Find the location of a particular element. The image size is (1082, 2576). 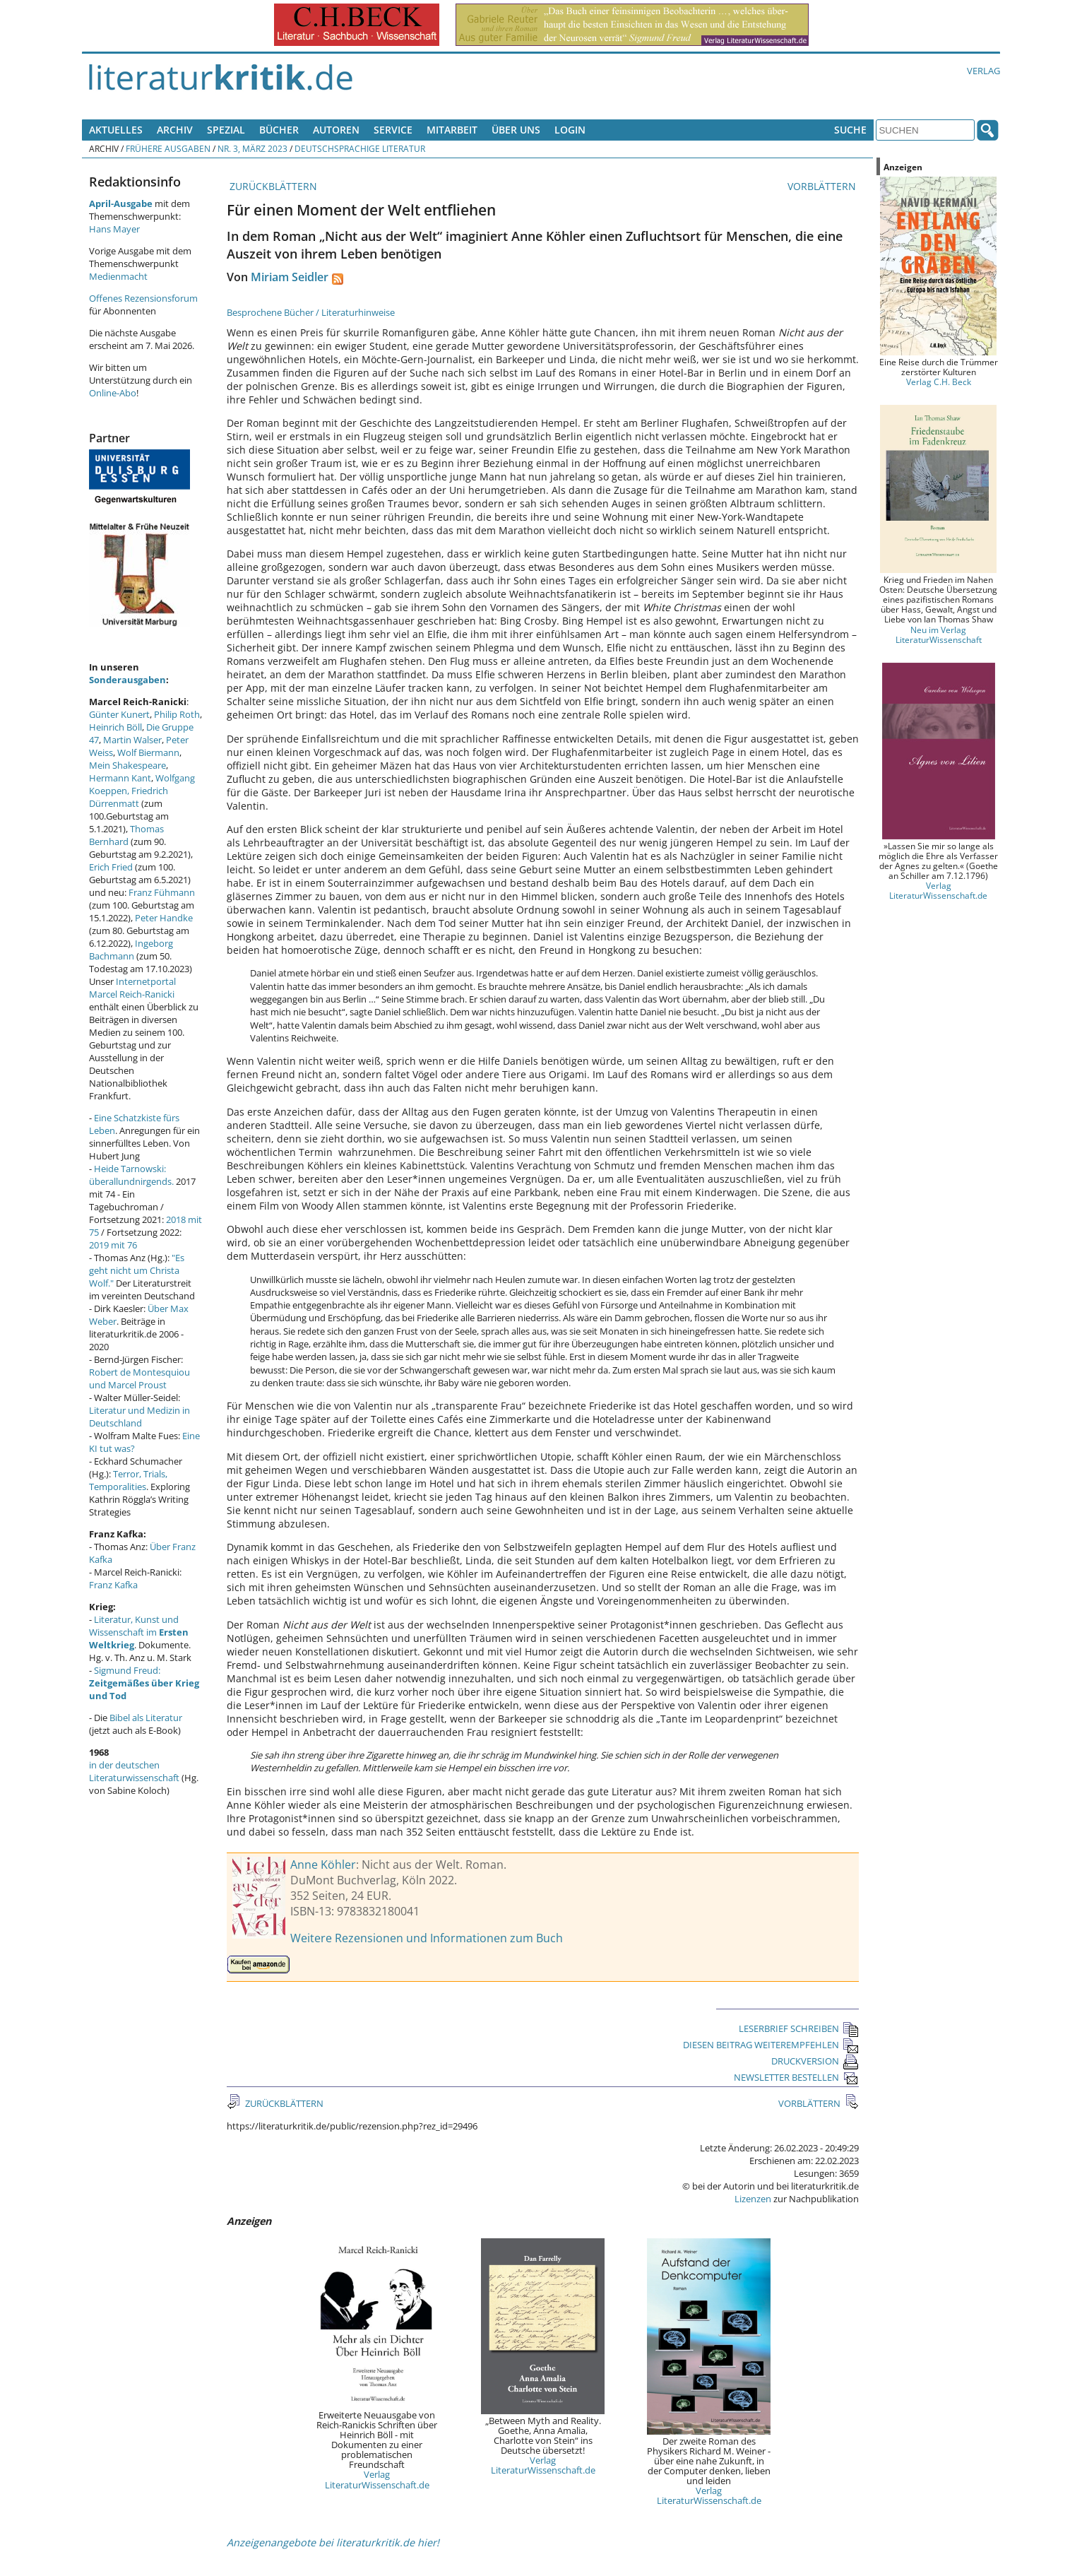

Verlag C.H. Beck is located at coordinates (938, 381).